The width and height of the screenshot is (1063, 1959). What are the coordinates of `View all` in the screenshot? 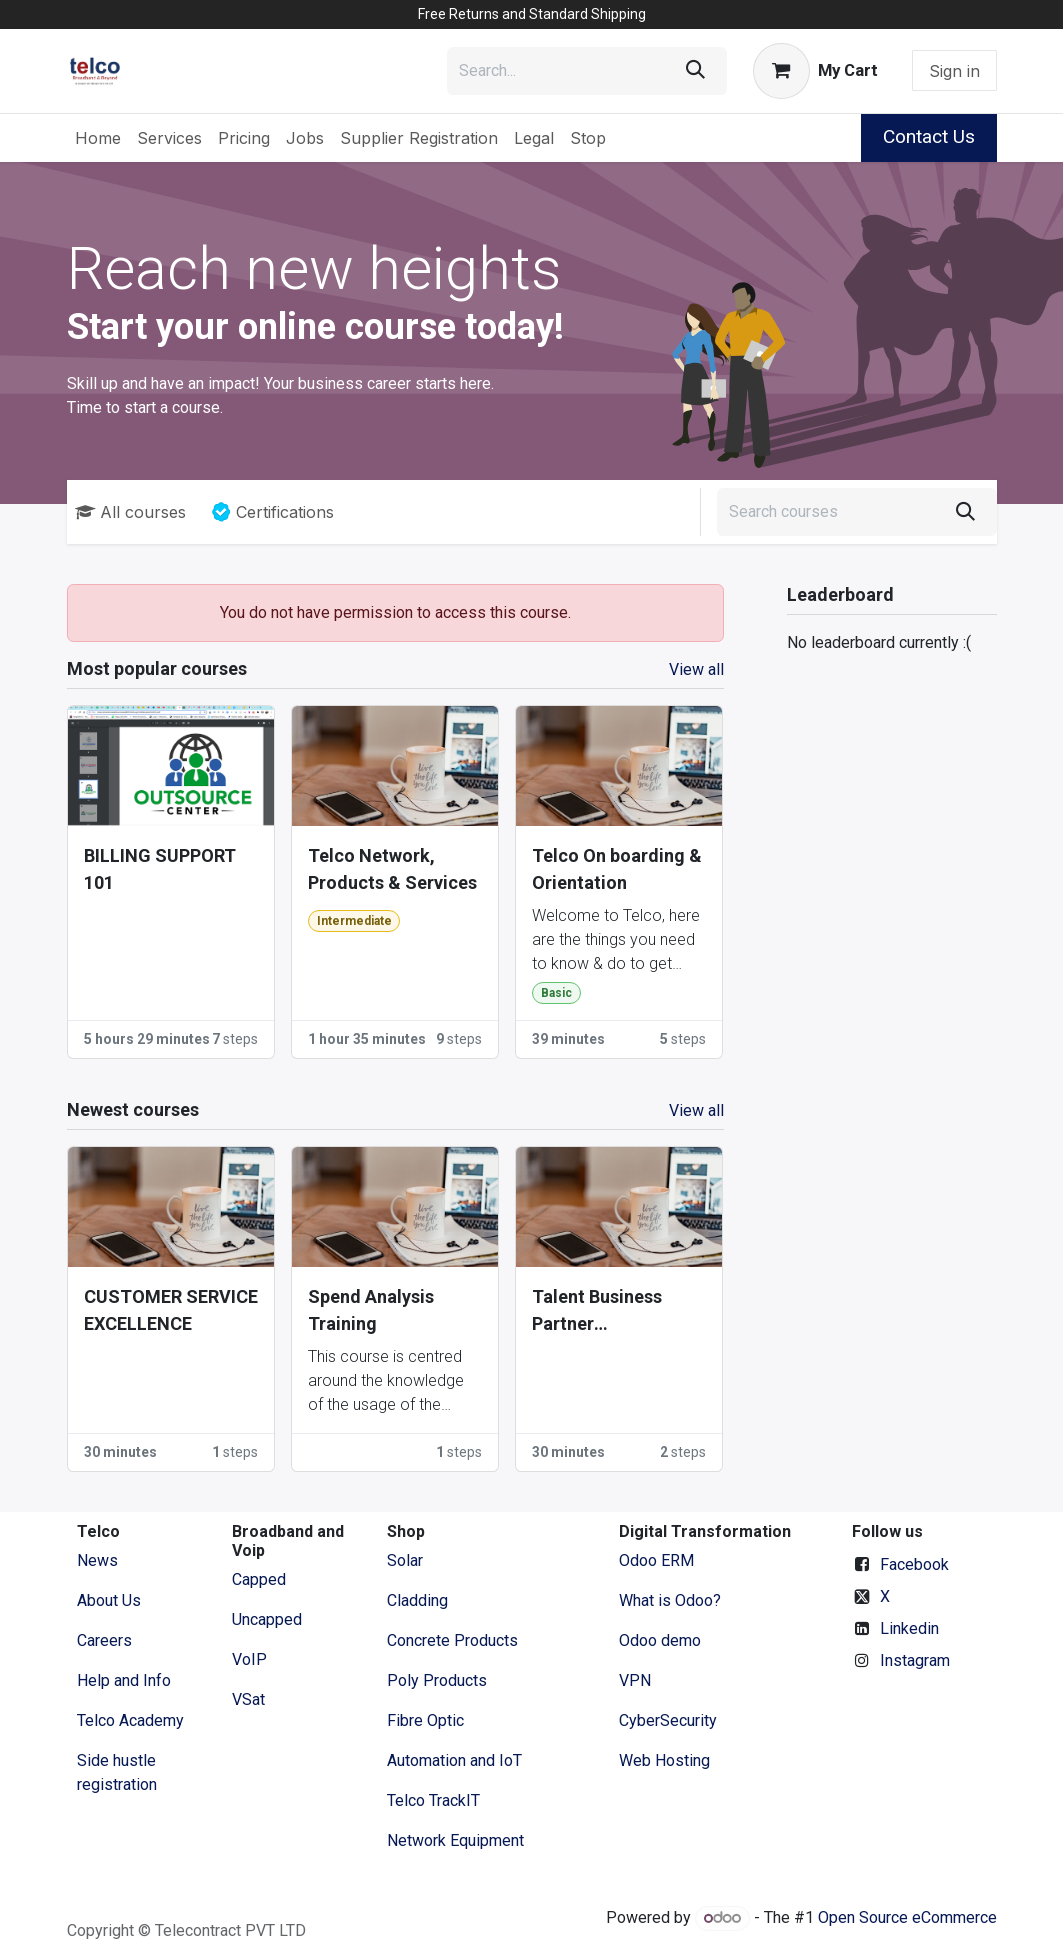 It's located at (696, 669).